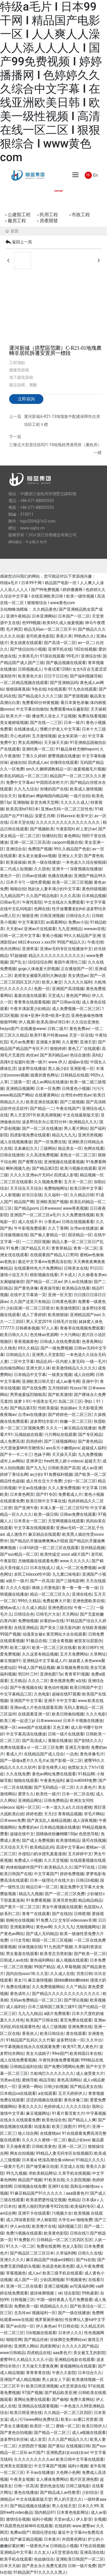 Image resolution: width=107 pixels, height=2576 pixels. I want to click on 一品色, so click(72, 1754).